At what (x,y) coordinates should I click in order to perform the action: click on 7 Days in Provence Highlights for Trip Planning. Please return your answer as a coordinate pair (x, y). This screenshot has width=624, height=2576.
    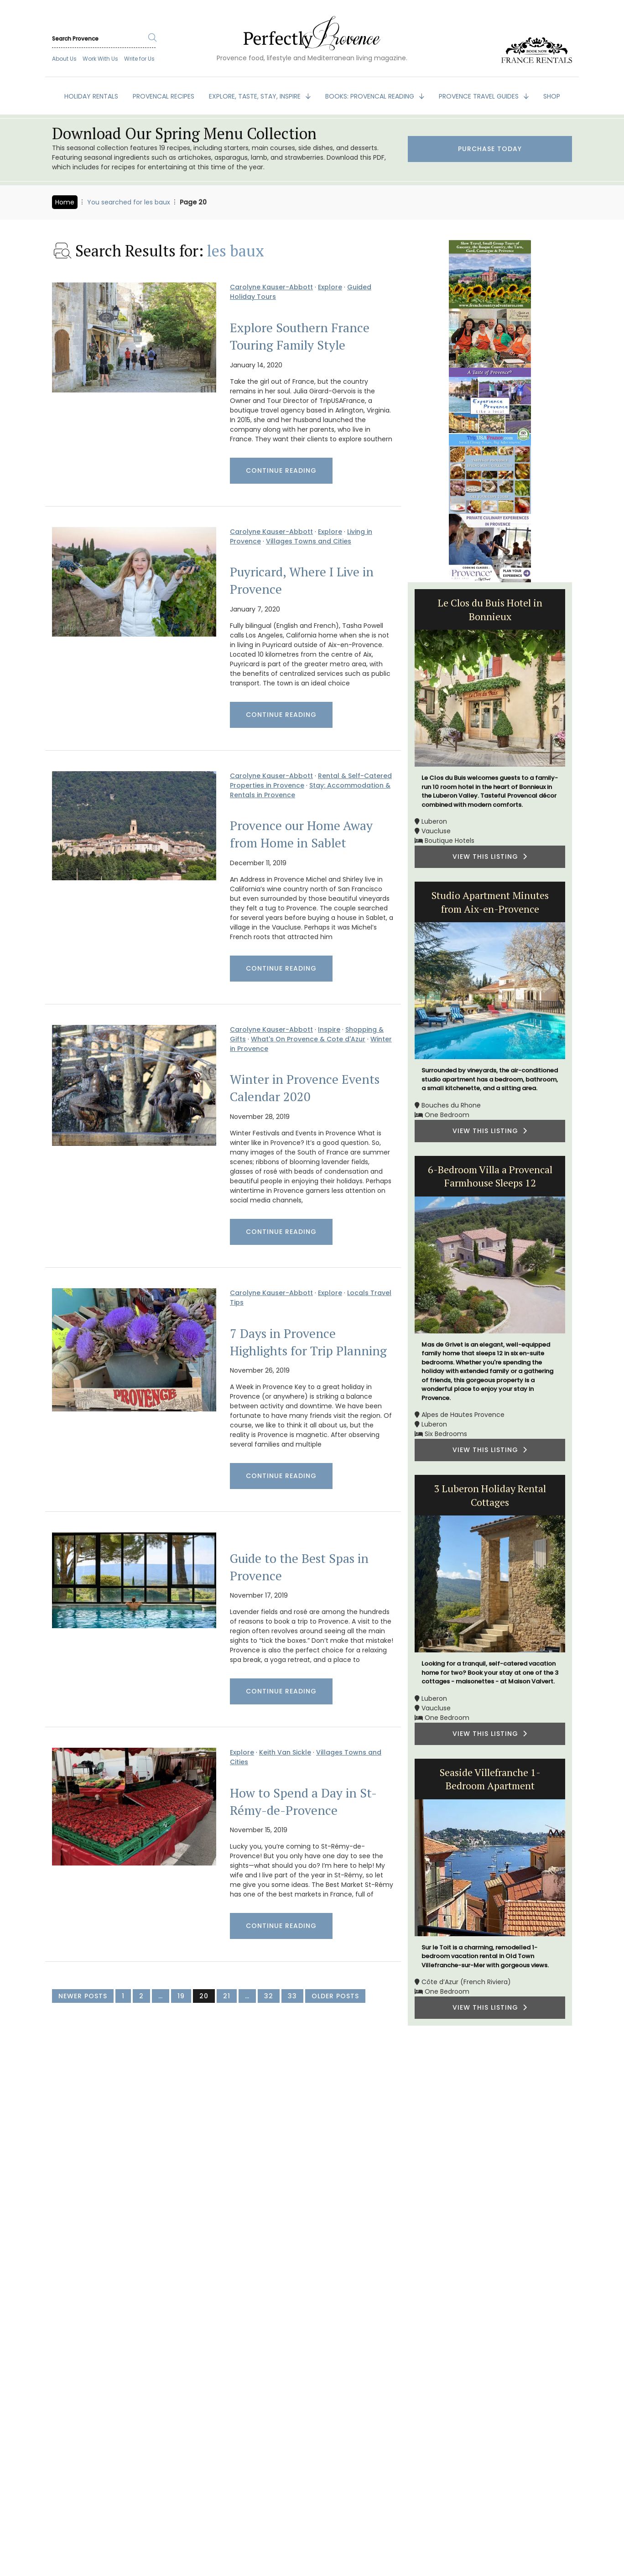
    Looking at the image, I should click on (308, 1342).